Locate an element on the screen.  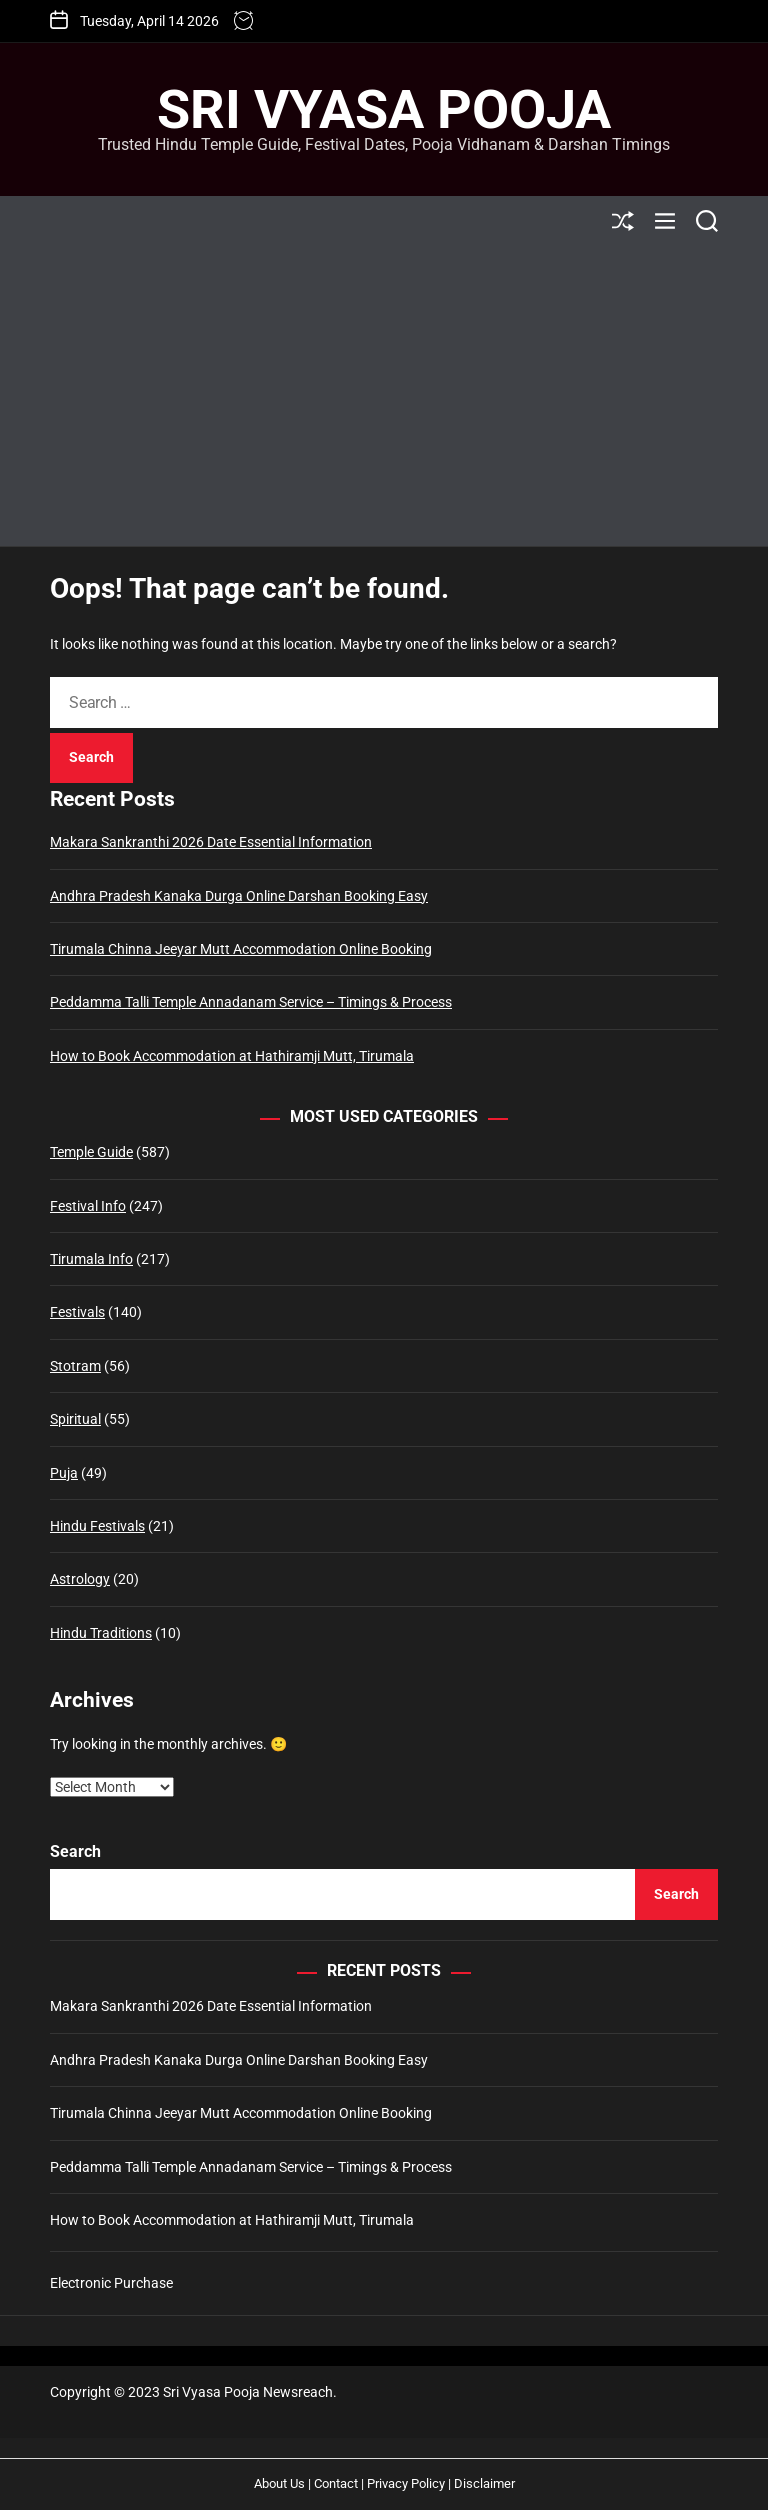
Temple Guide is located at coordinates (91, 1152).